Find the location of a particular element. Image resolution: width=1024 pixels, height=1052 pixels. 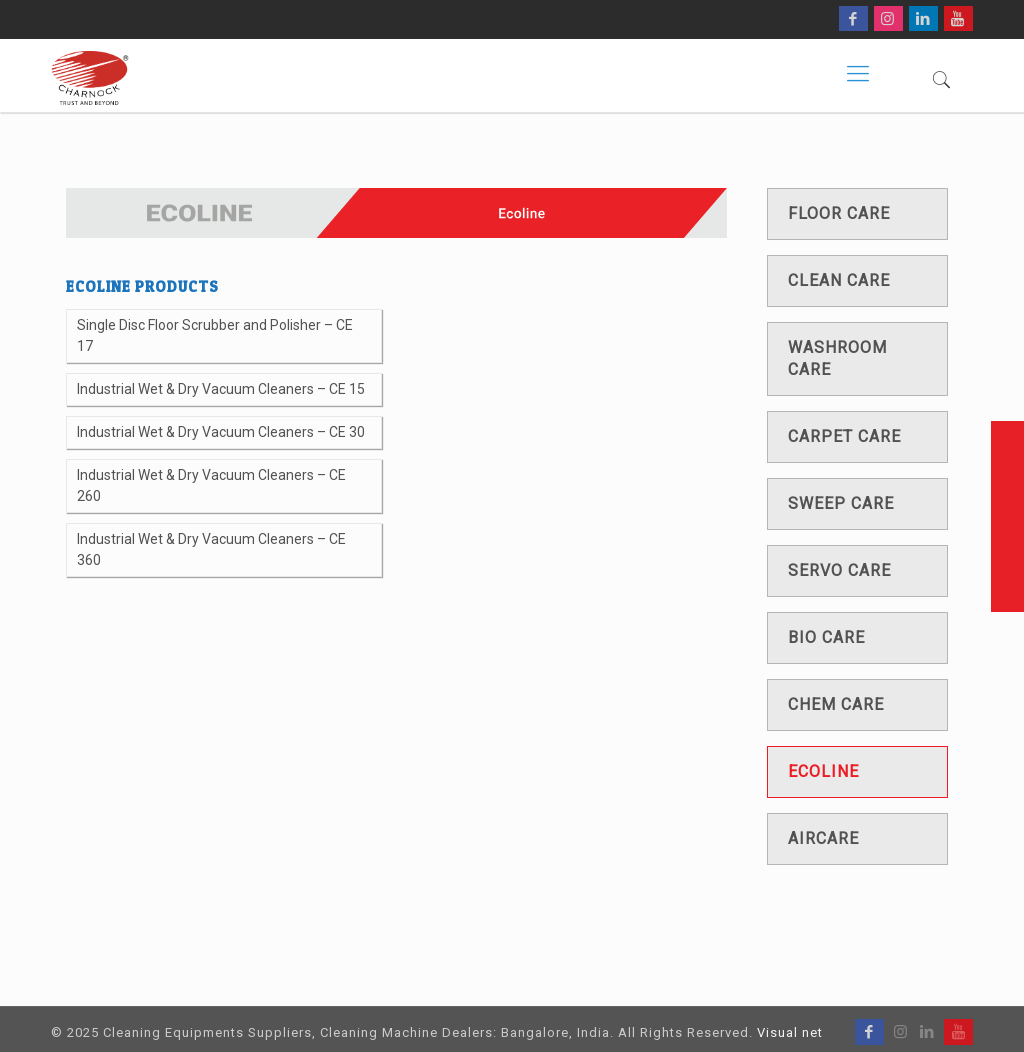

Industrial Wet & Dry Vacuum Cleaners – CE 15 is located at coordinates (221, 389).